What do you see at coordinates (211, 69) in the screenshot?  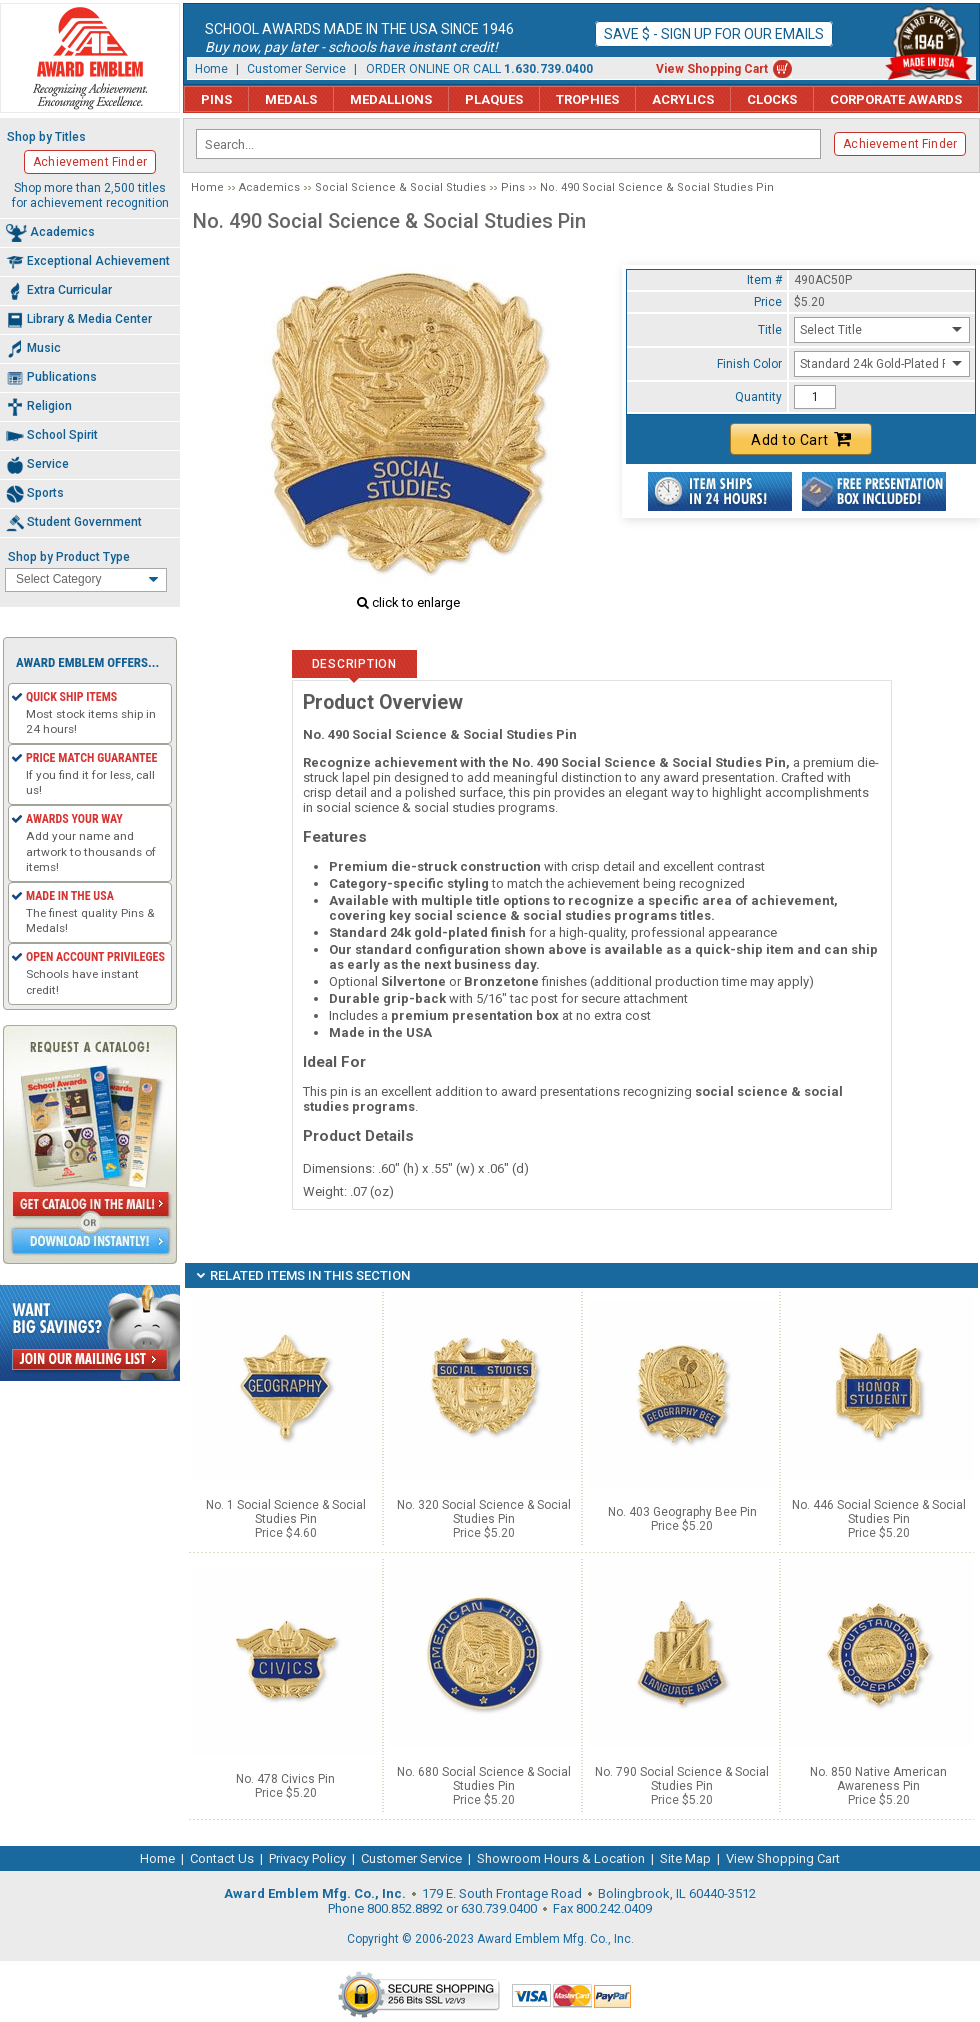 I see `Home` at bounding box center [211, 69].